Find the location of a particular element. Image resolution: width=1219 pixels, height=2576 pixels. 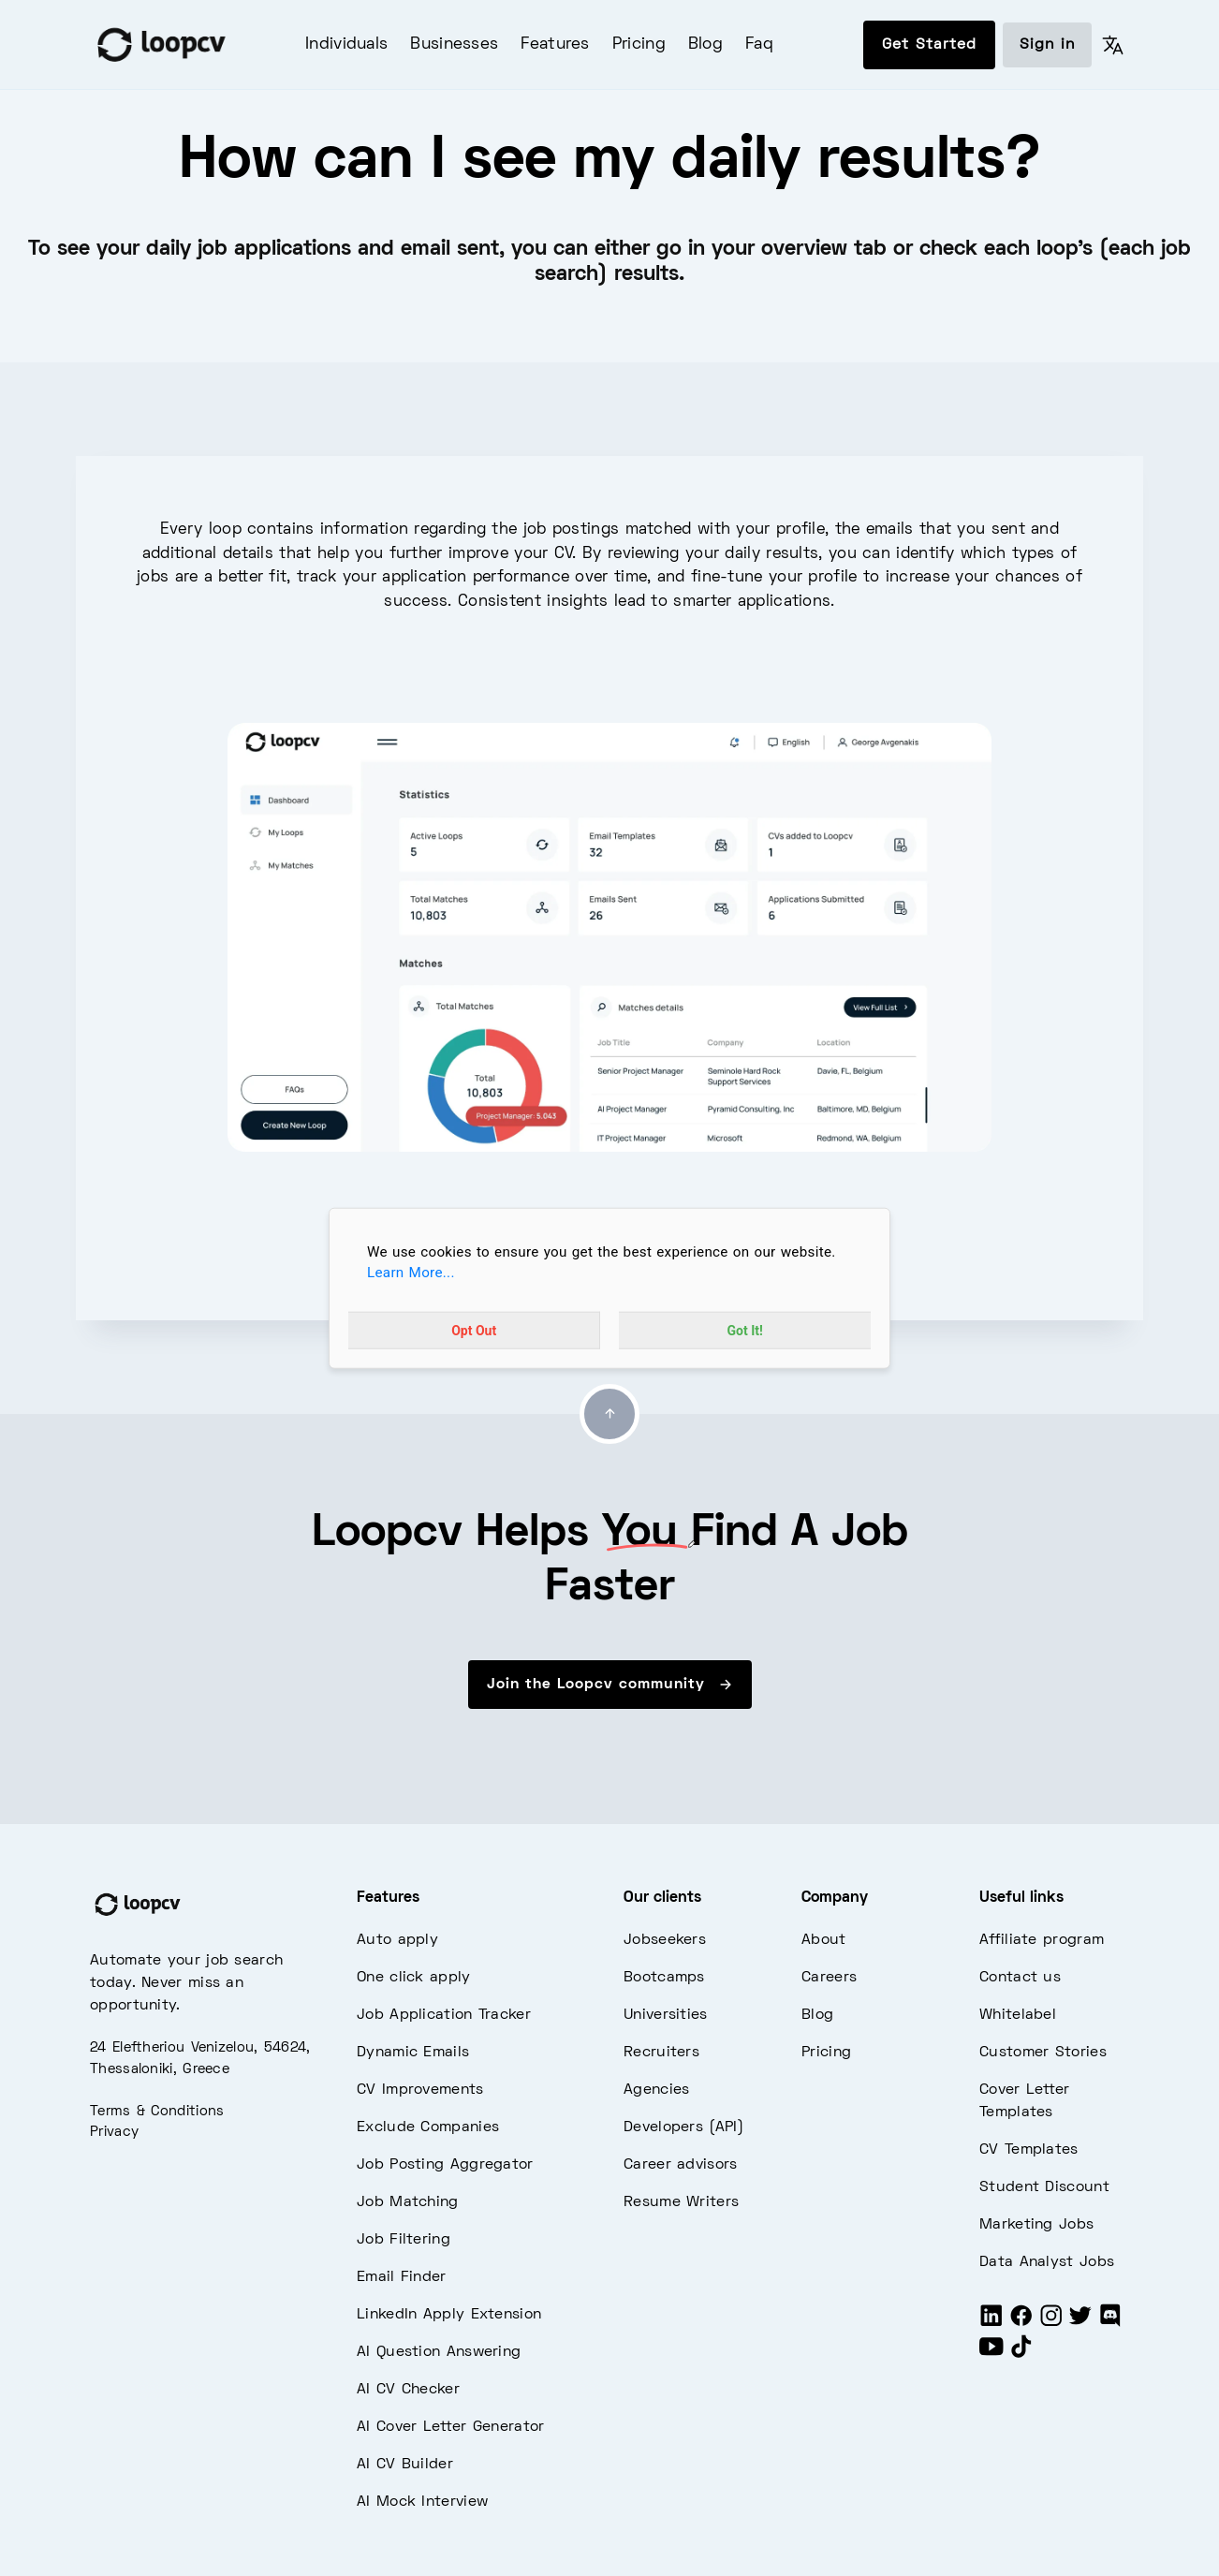

Bootcamps is located at coordinates (664, 1977).